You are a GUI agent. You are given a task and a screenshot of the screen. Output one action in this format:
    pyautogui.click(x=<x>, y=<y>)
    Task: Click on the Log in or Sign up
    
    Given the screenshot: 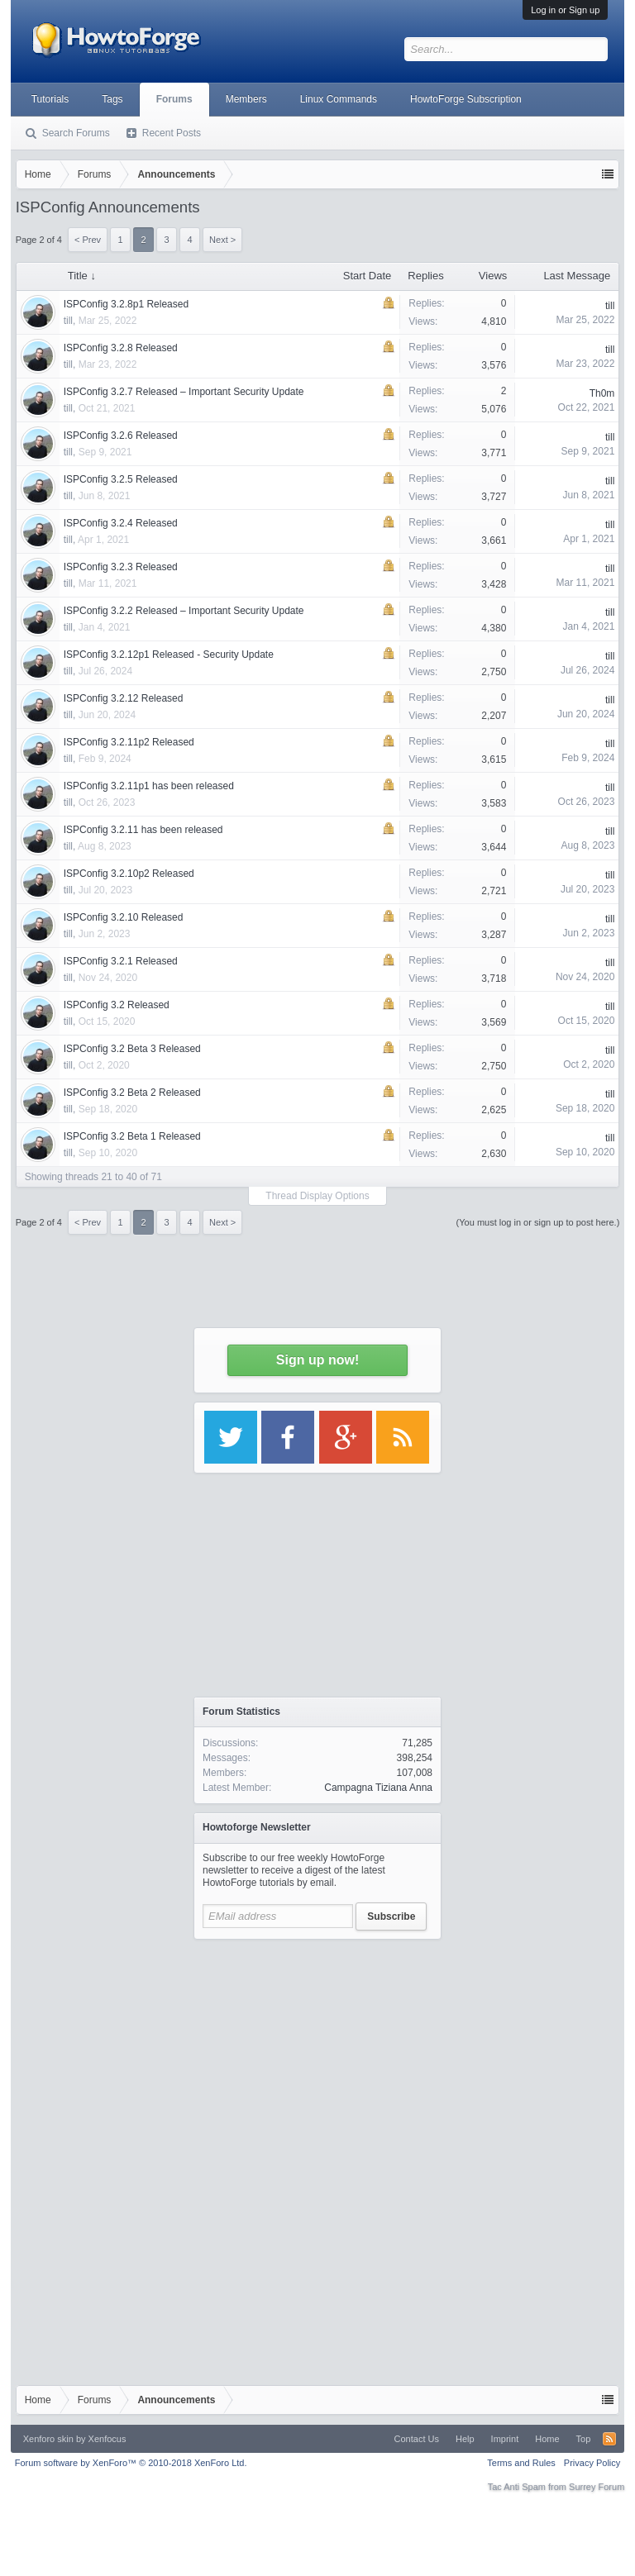 What is the action you would take?
    pyautogui.click(x=565, y=10)
    